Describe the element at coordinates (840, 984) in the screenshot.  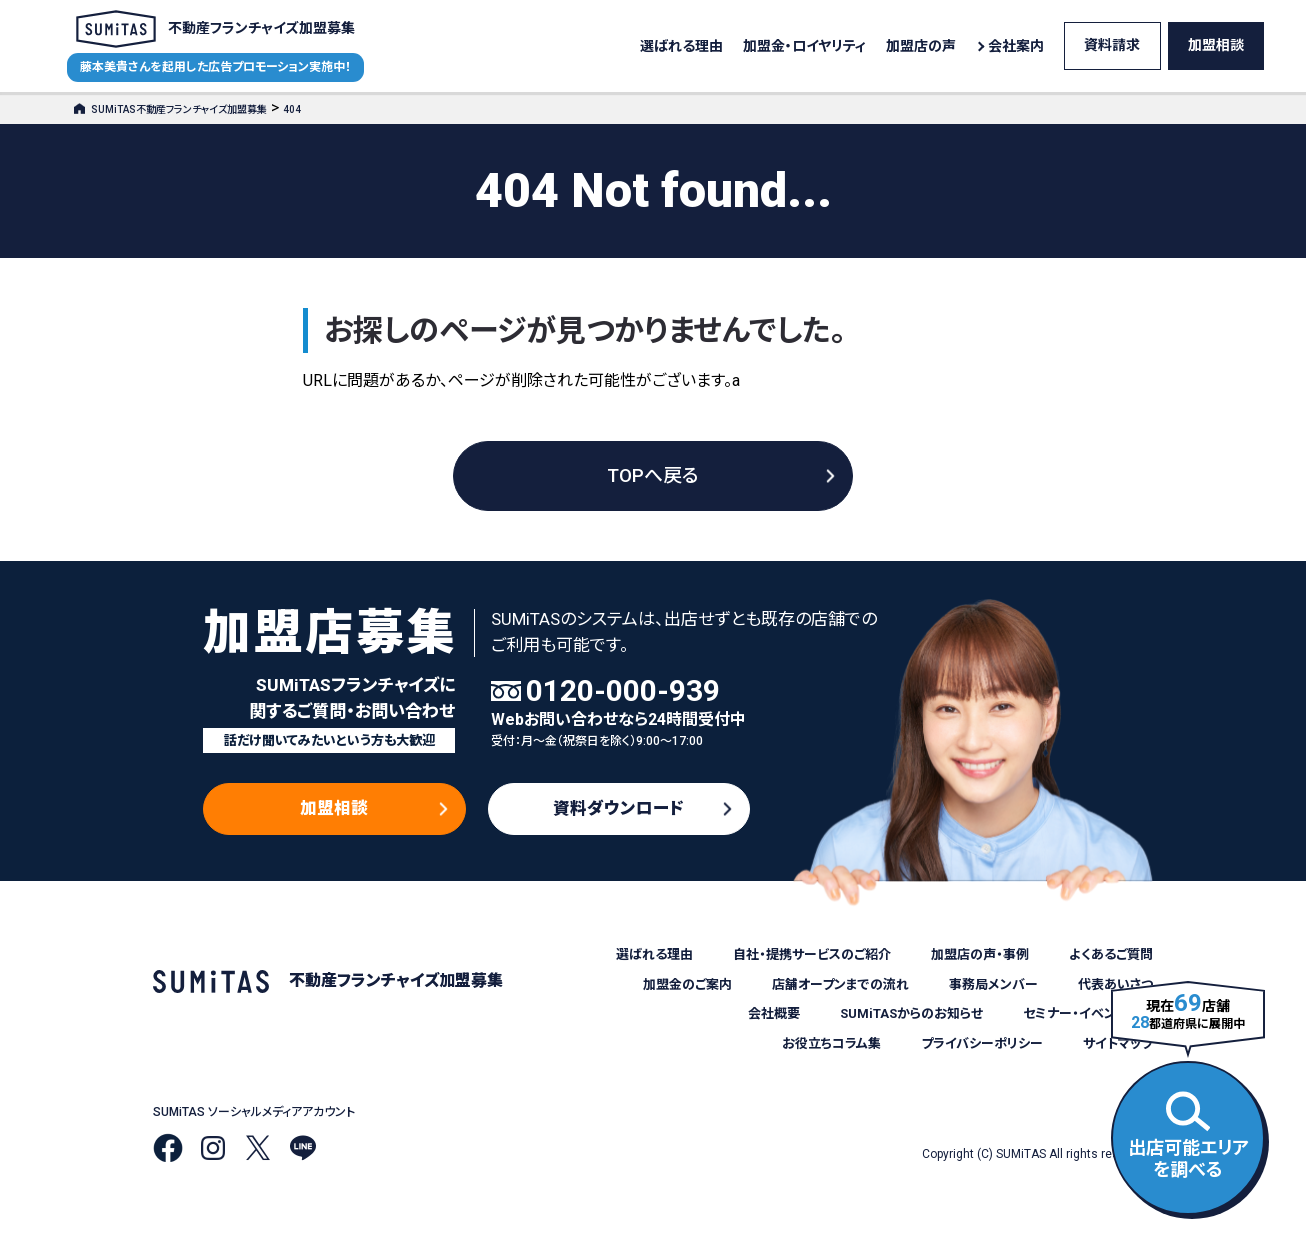
I see `店舗オープンまでの流れ` at that location.